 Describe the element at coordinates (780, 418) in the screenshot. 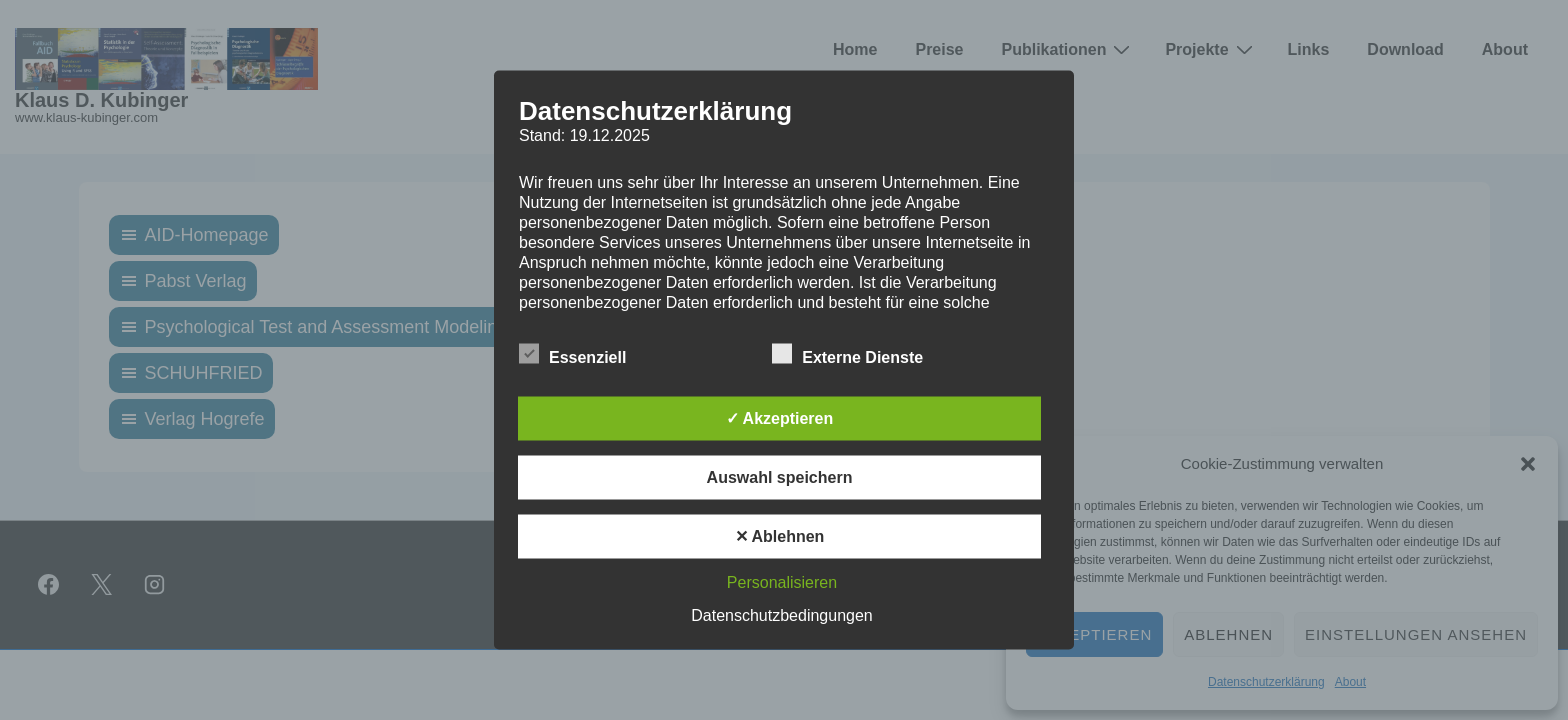

I see `✓ Akzeptieren` at that location.